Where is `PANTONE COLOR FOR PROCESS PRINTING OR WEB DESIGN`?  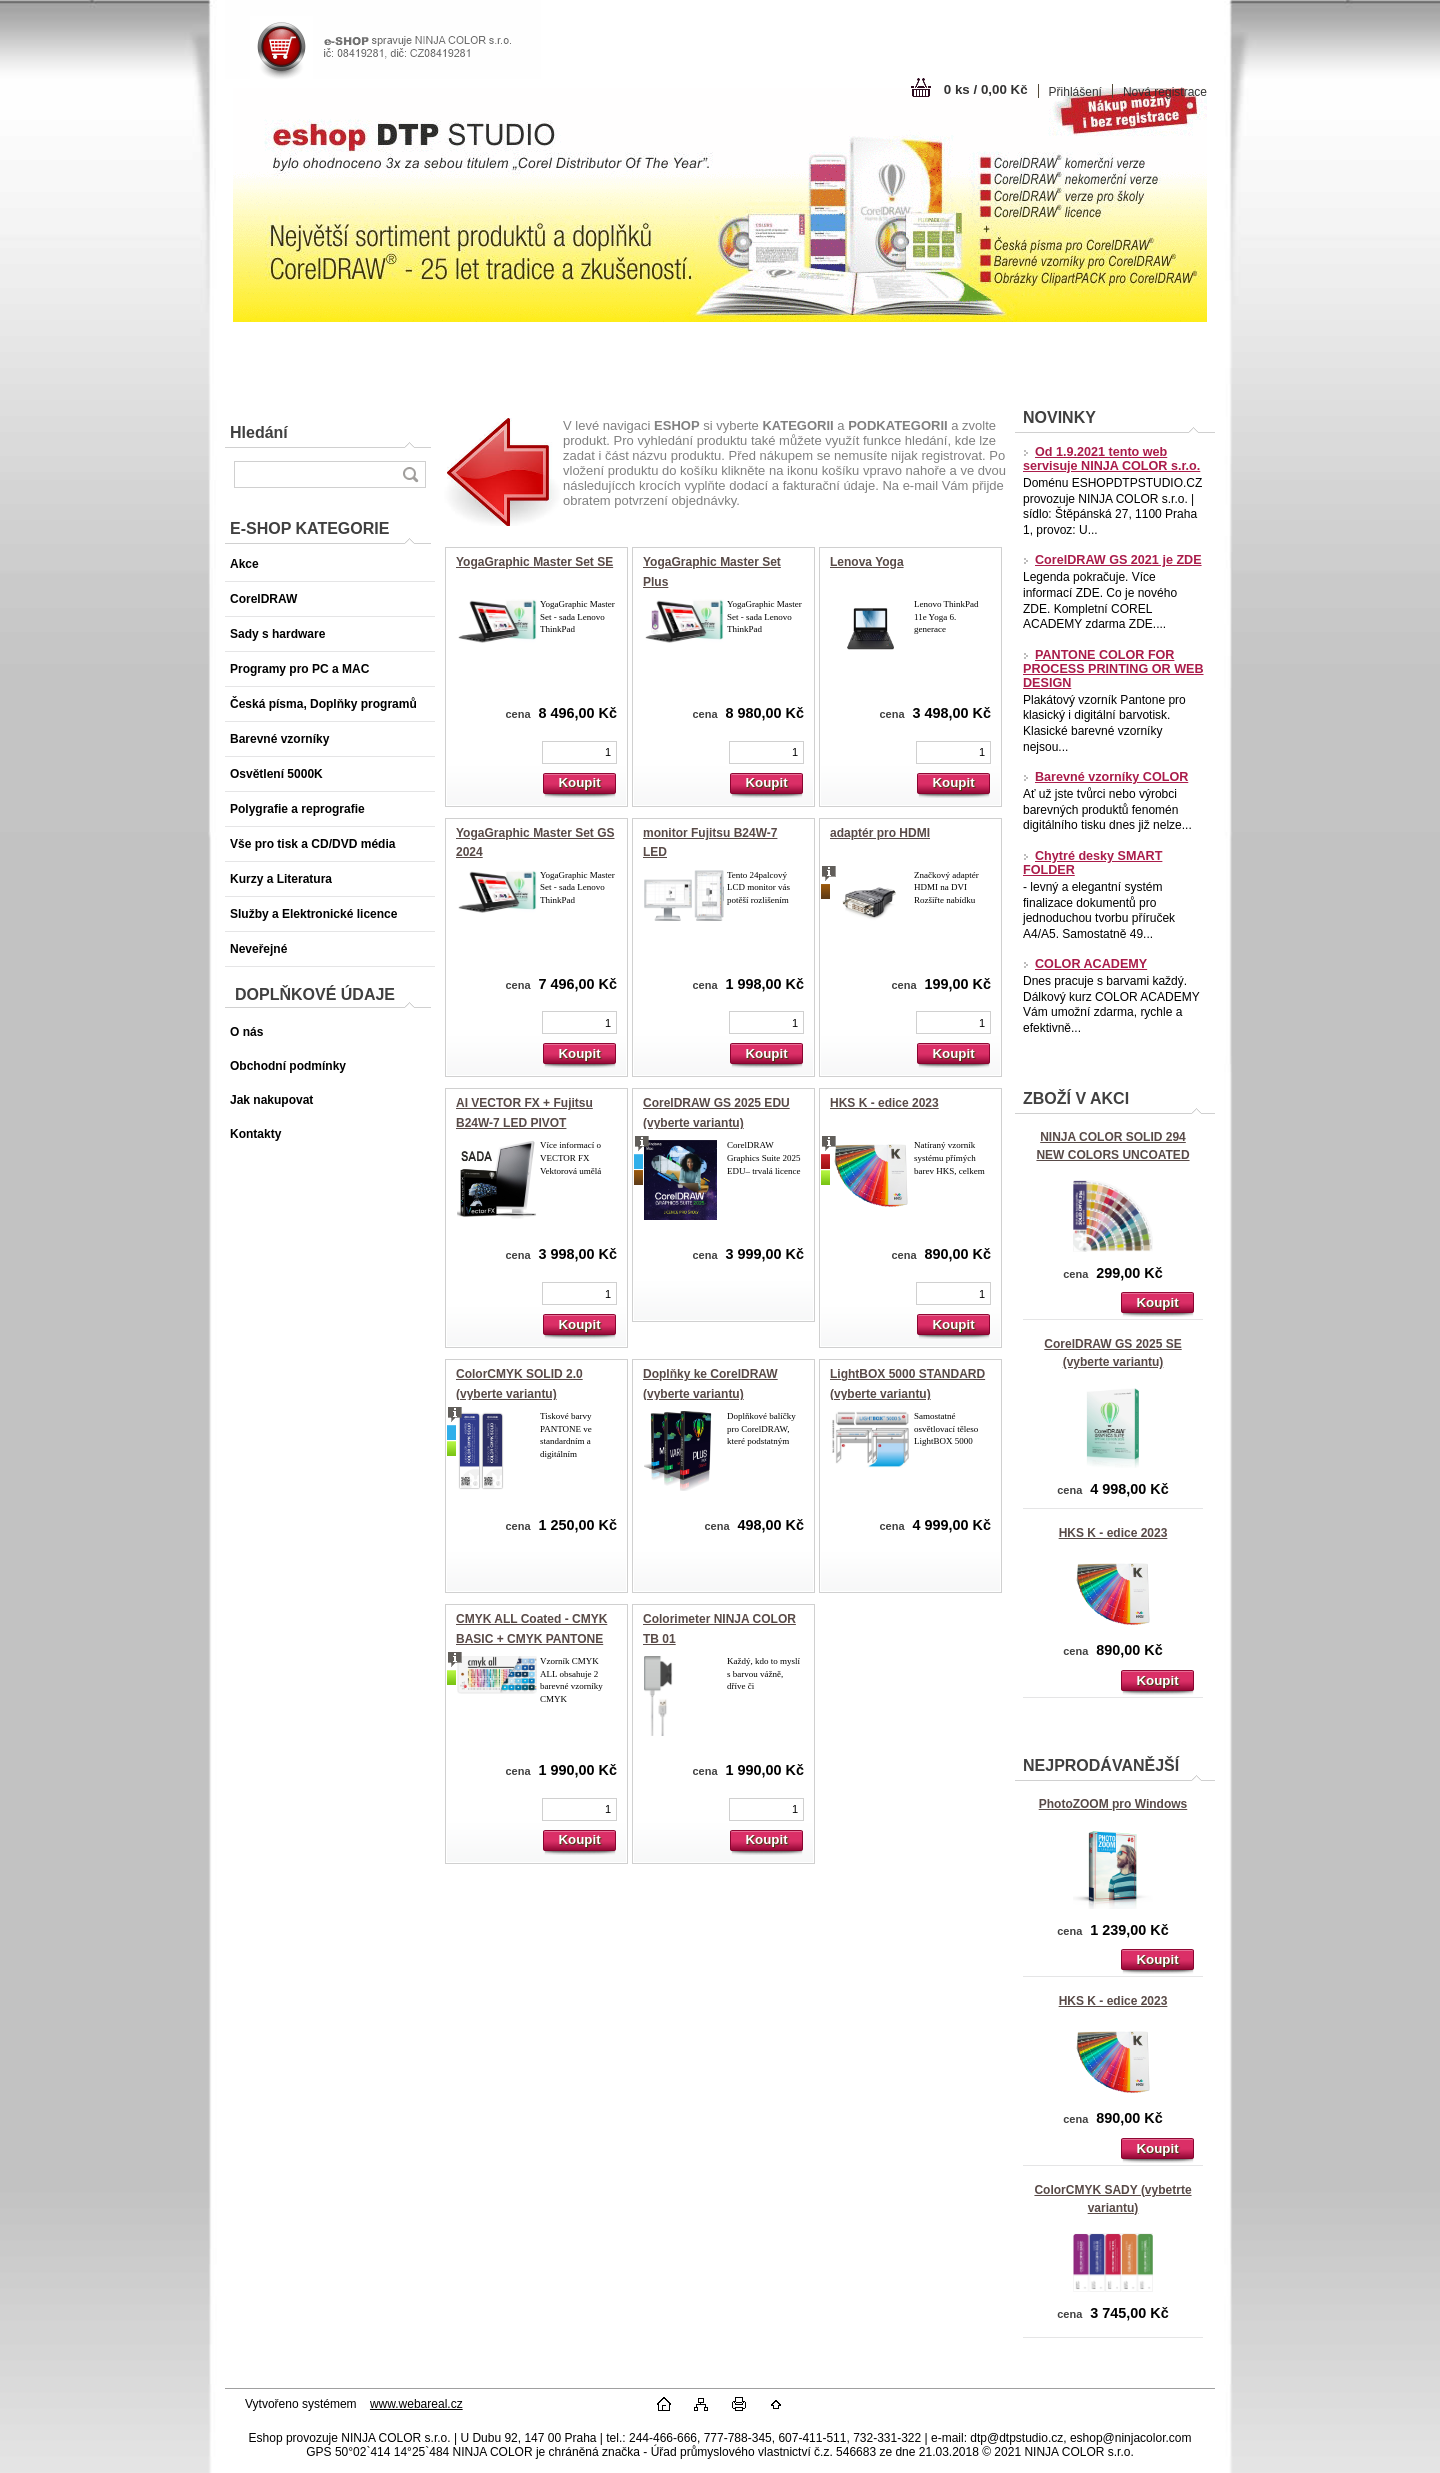 PANTONE COLOR FOR PROCESS PRINTING OR WEB DESIGN is located at coordinates (1113, 669).